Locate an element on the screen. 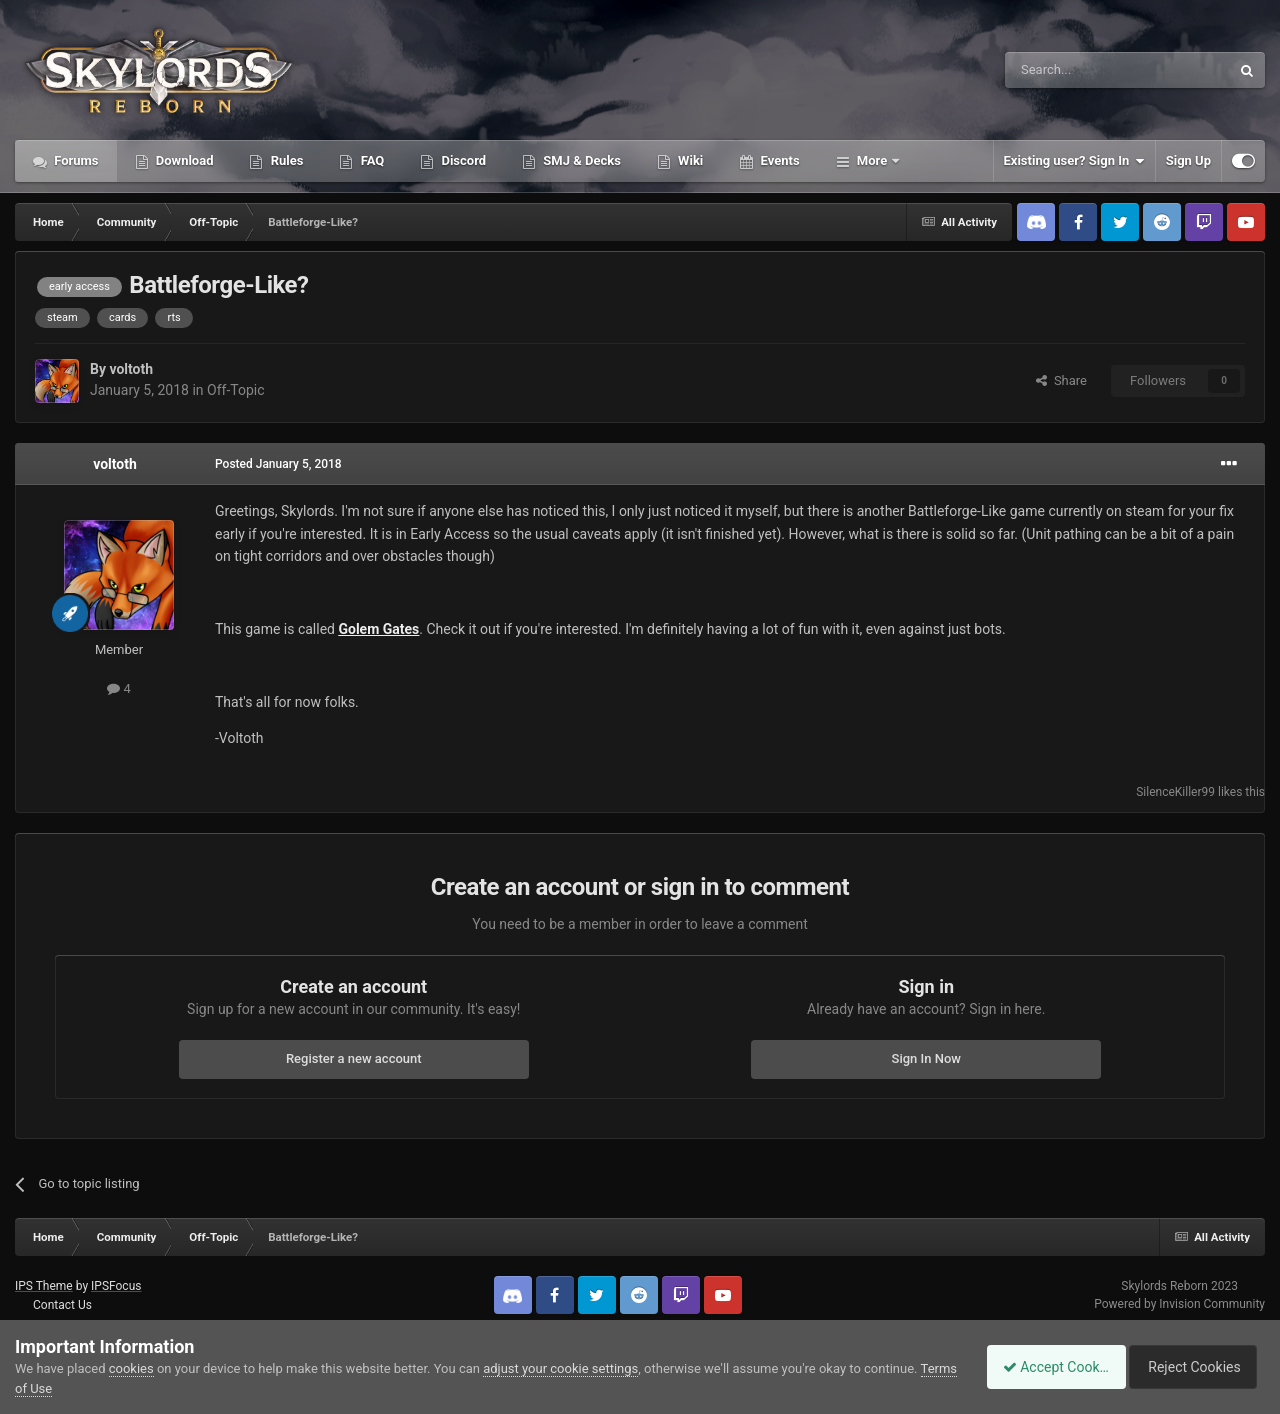  Accept Cookies is located at coordinates (1045, 1367).